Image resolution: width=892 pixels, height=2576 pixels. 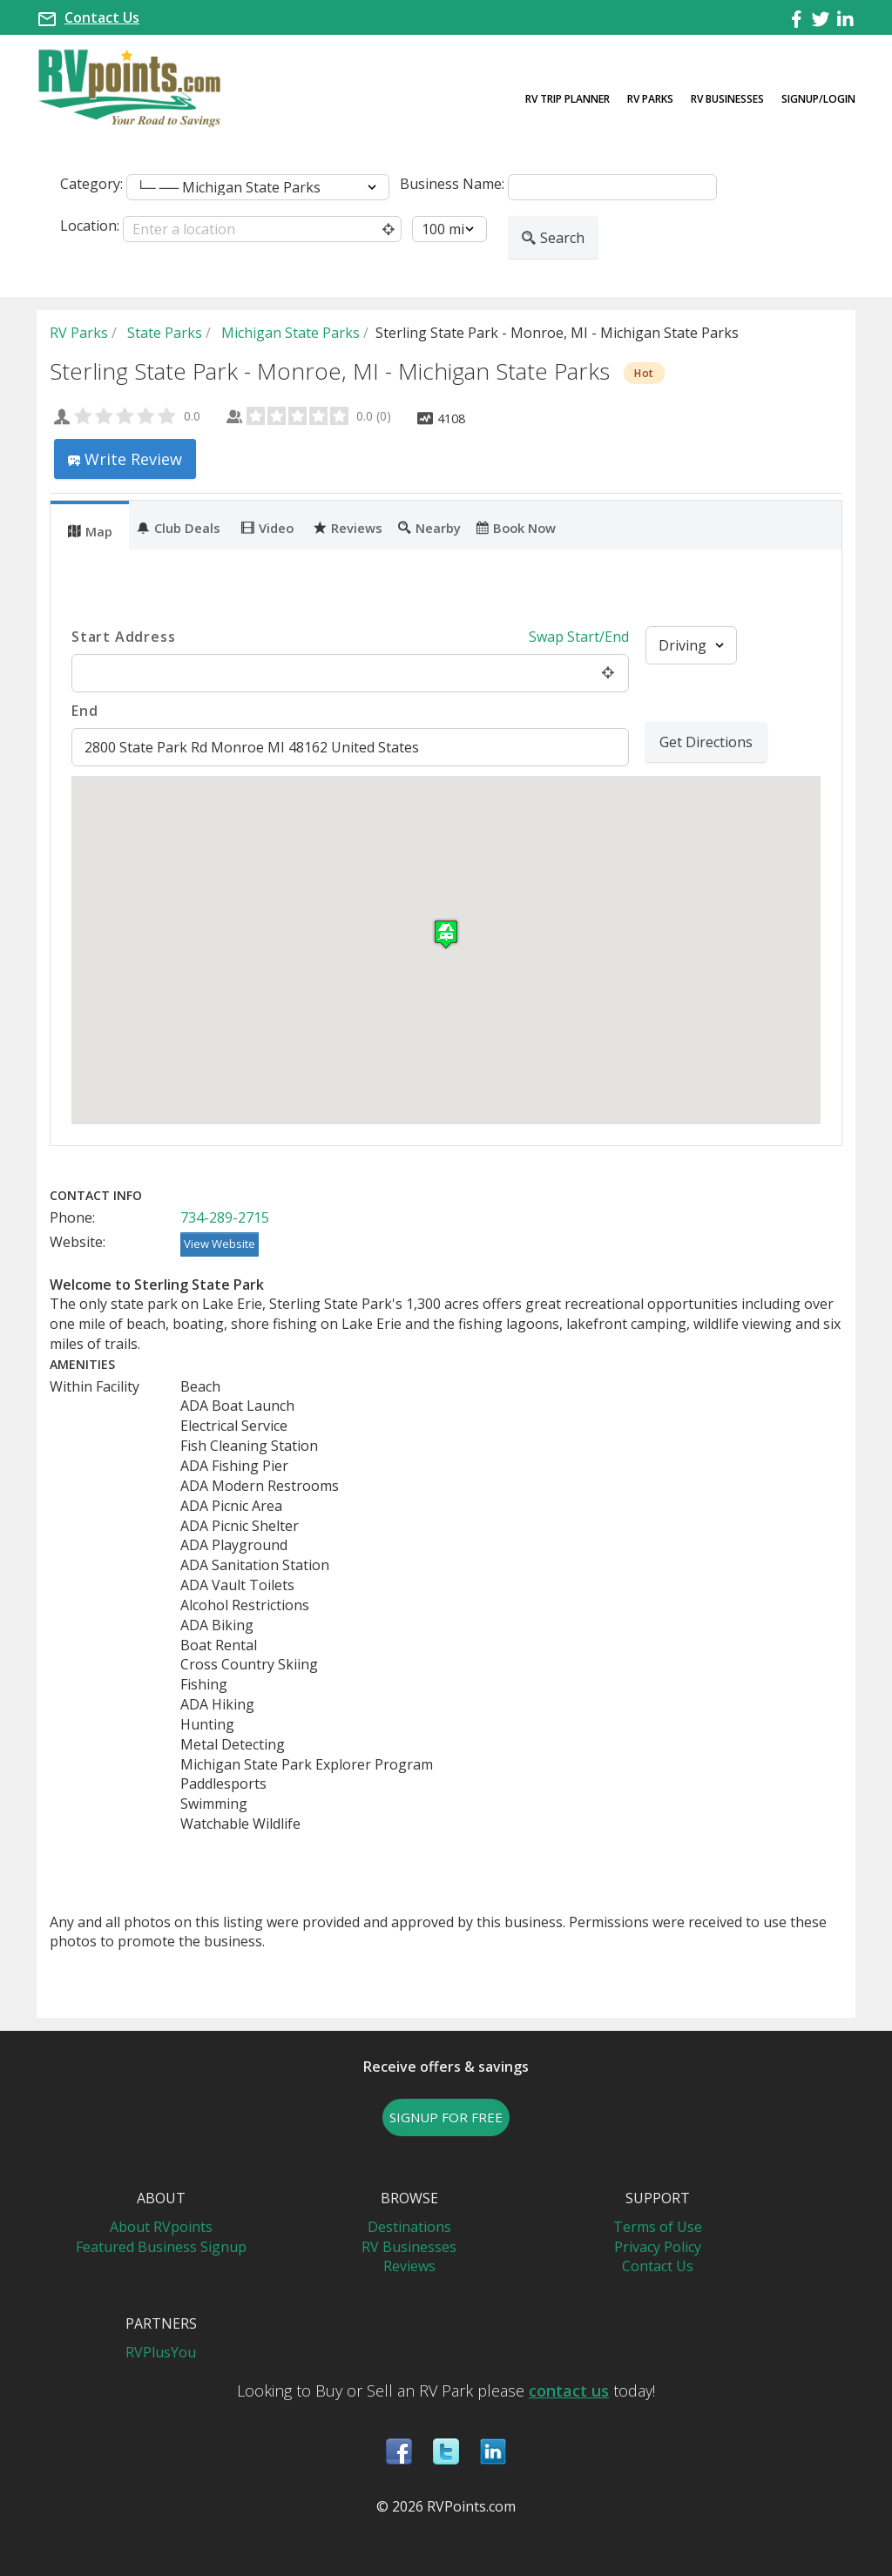 What do you see at coordinates (123, 636) in the screenshot?
I see `Start Address` at bounding box center [123, 636].